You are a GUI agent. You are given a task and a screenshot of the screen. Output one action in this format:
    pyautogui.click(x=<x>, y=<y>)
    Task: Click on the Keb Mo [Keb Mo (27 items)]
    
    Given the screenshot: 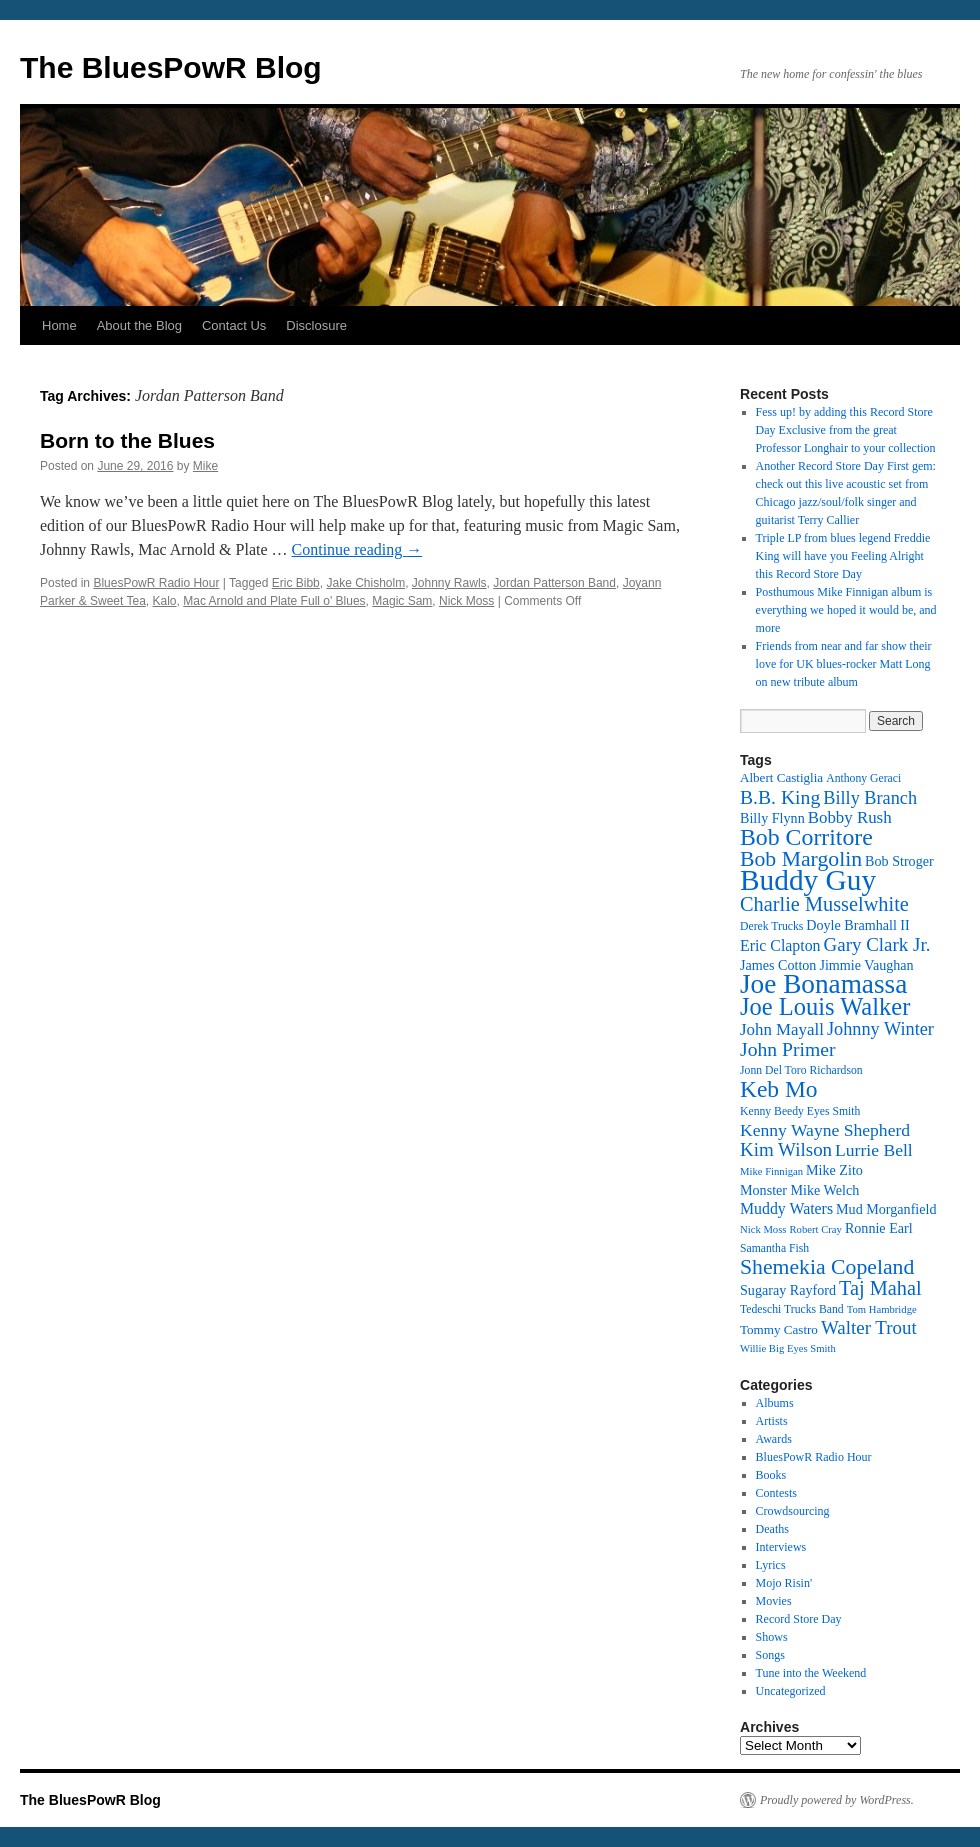 What is the action you would take?
    pyautogui.click(x=778, y=1089)
    